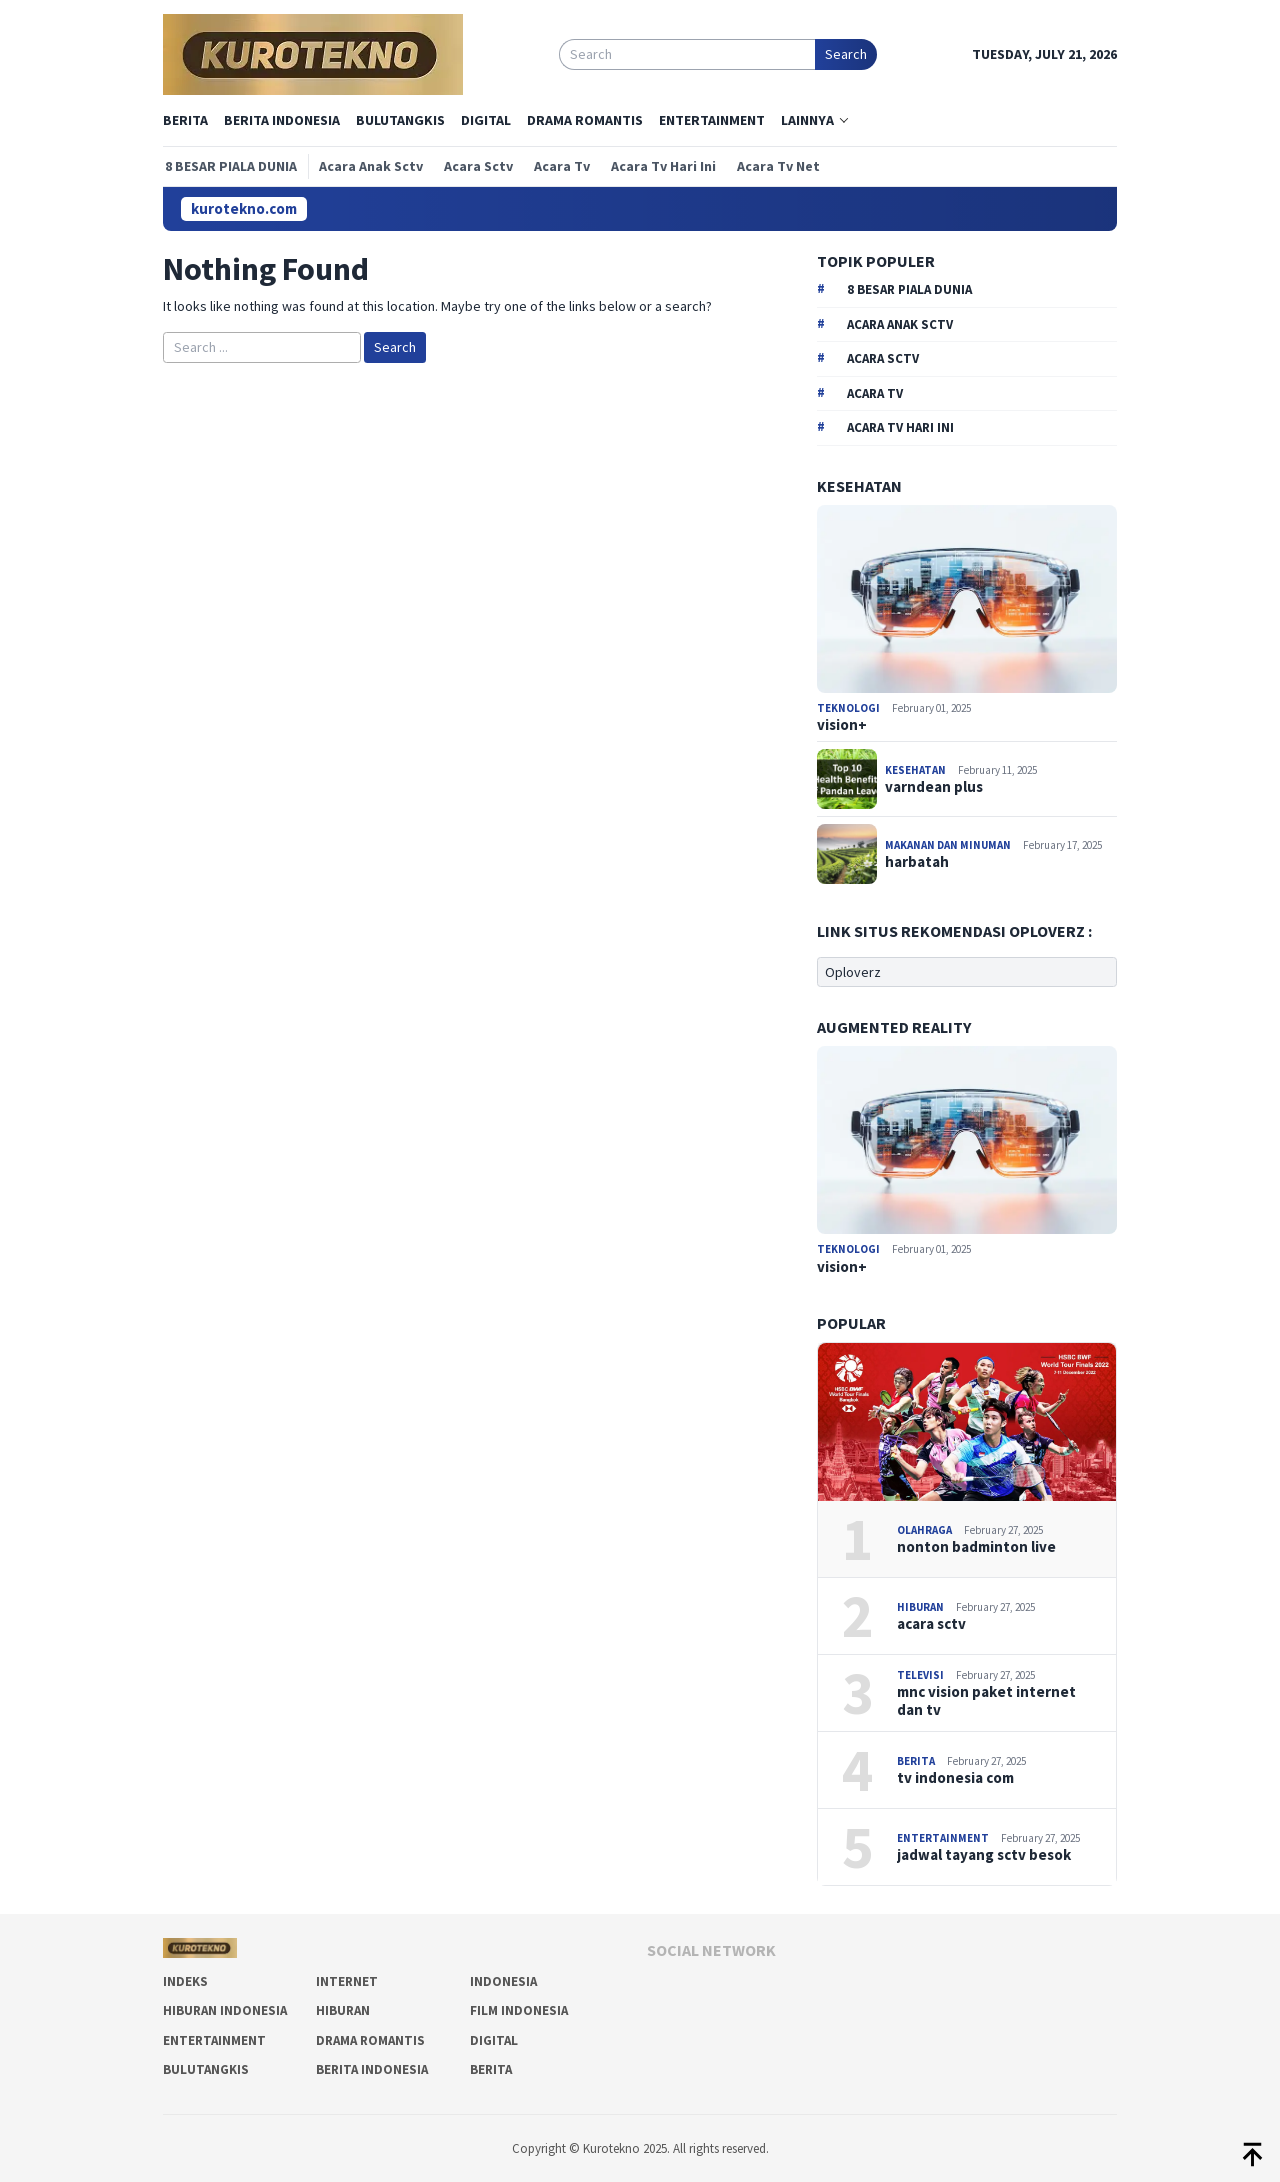 This screenshot has height=2182, width=1280. Describe the element at coordinates (900, 427) in the screenshot. I see `acara tv hari ini` at that location.